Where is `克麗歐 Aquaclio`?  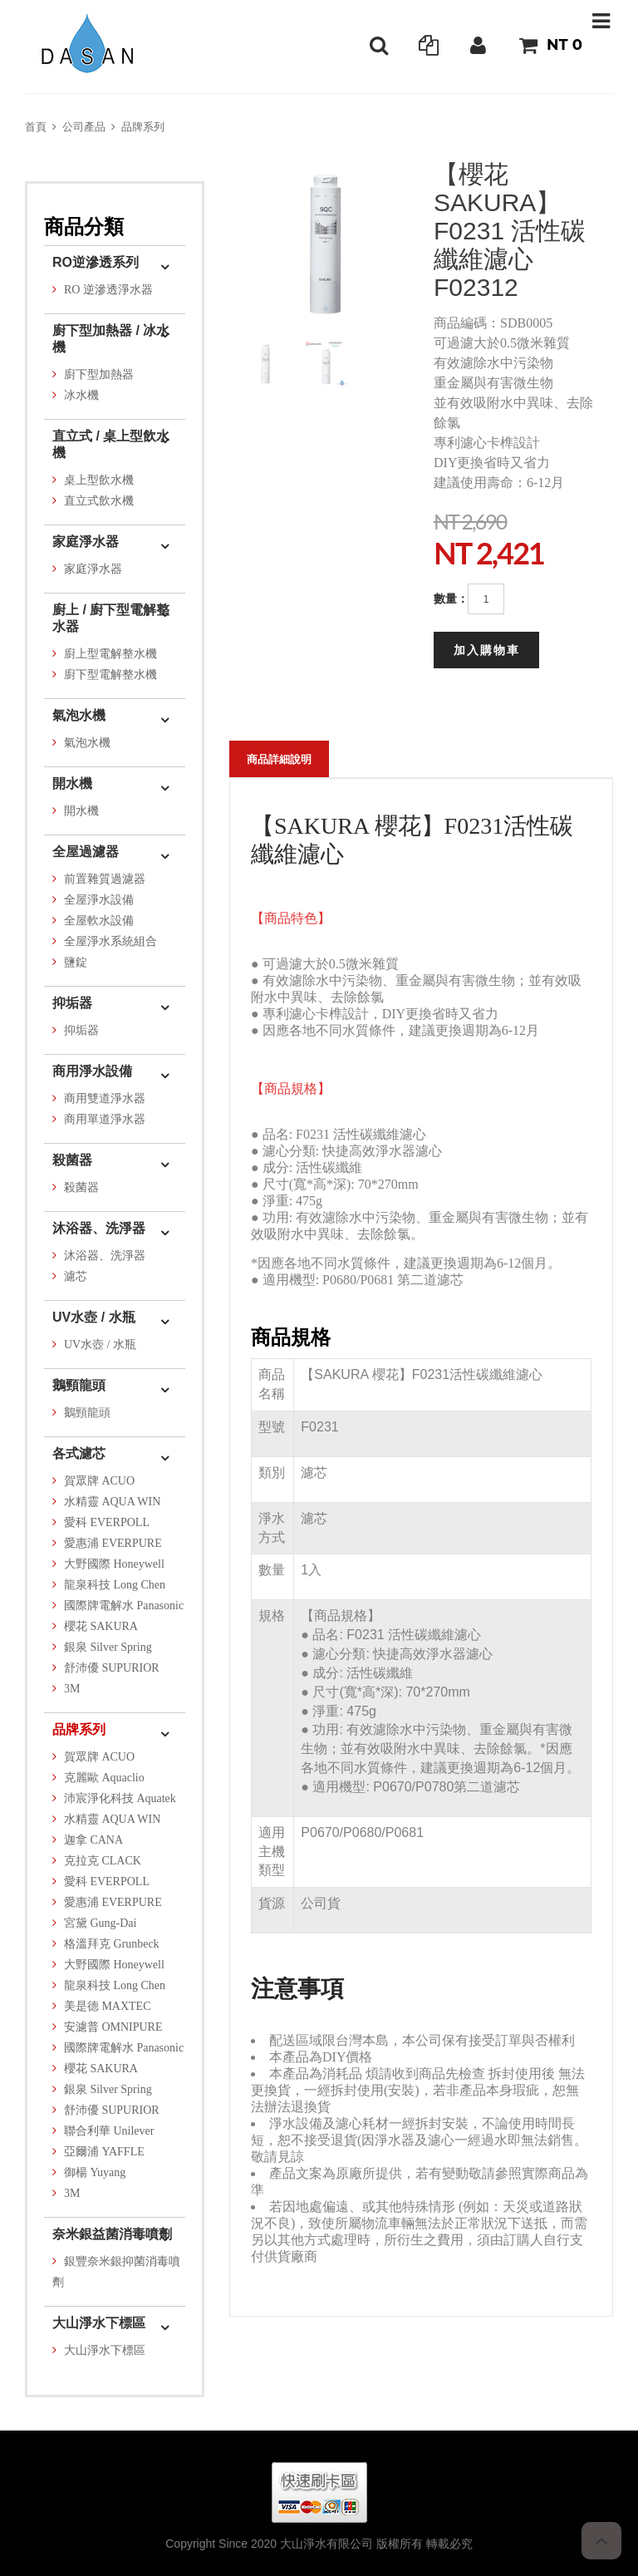 克麗歐 Aquaclio is located at coordinates (104, 1777).